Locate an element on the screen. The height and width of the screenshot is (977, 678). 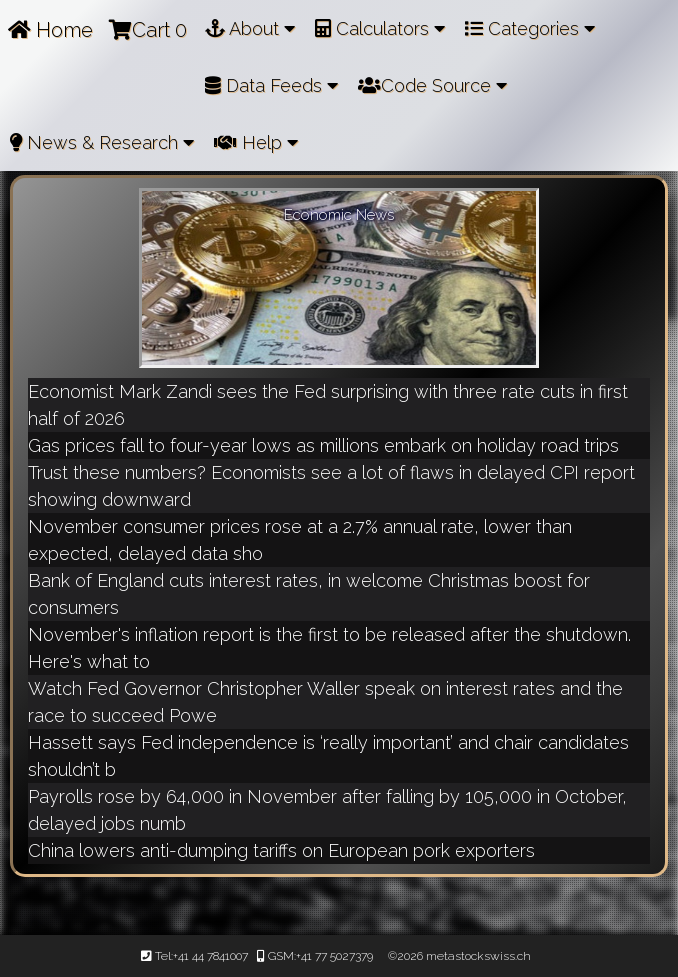
Code Source is located at coordinates (432, 85).